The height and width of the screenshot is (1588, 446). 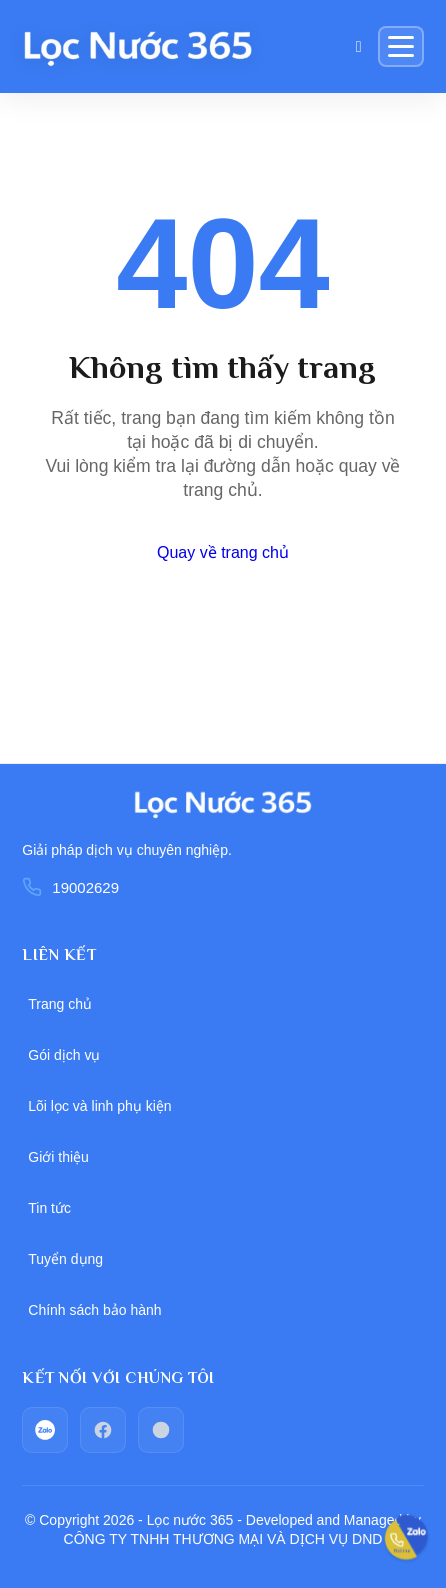 What do you see at coordinates (60, 1004) in the screenshot?
I see `Trang chủ` at bounding box center [60, 1004].